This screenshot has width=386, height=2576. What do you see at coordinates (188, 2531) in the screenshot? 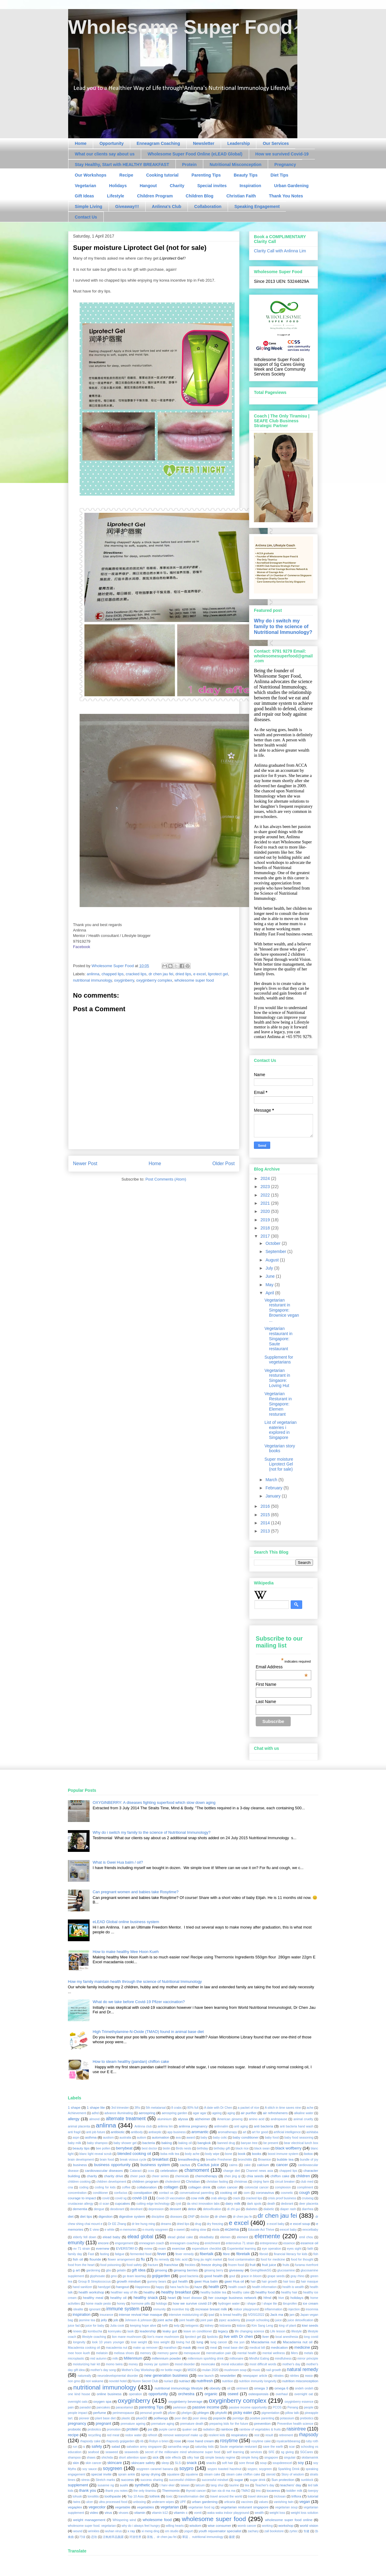
I see `yogurt` at bounding box center [188, 2531].